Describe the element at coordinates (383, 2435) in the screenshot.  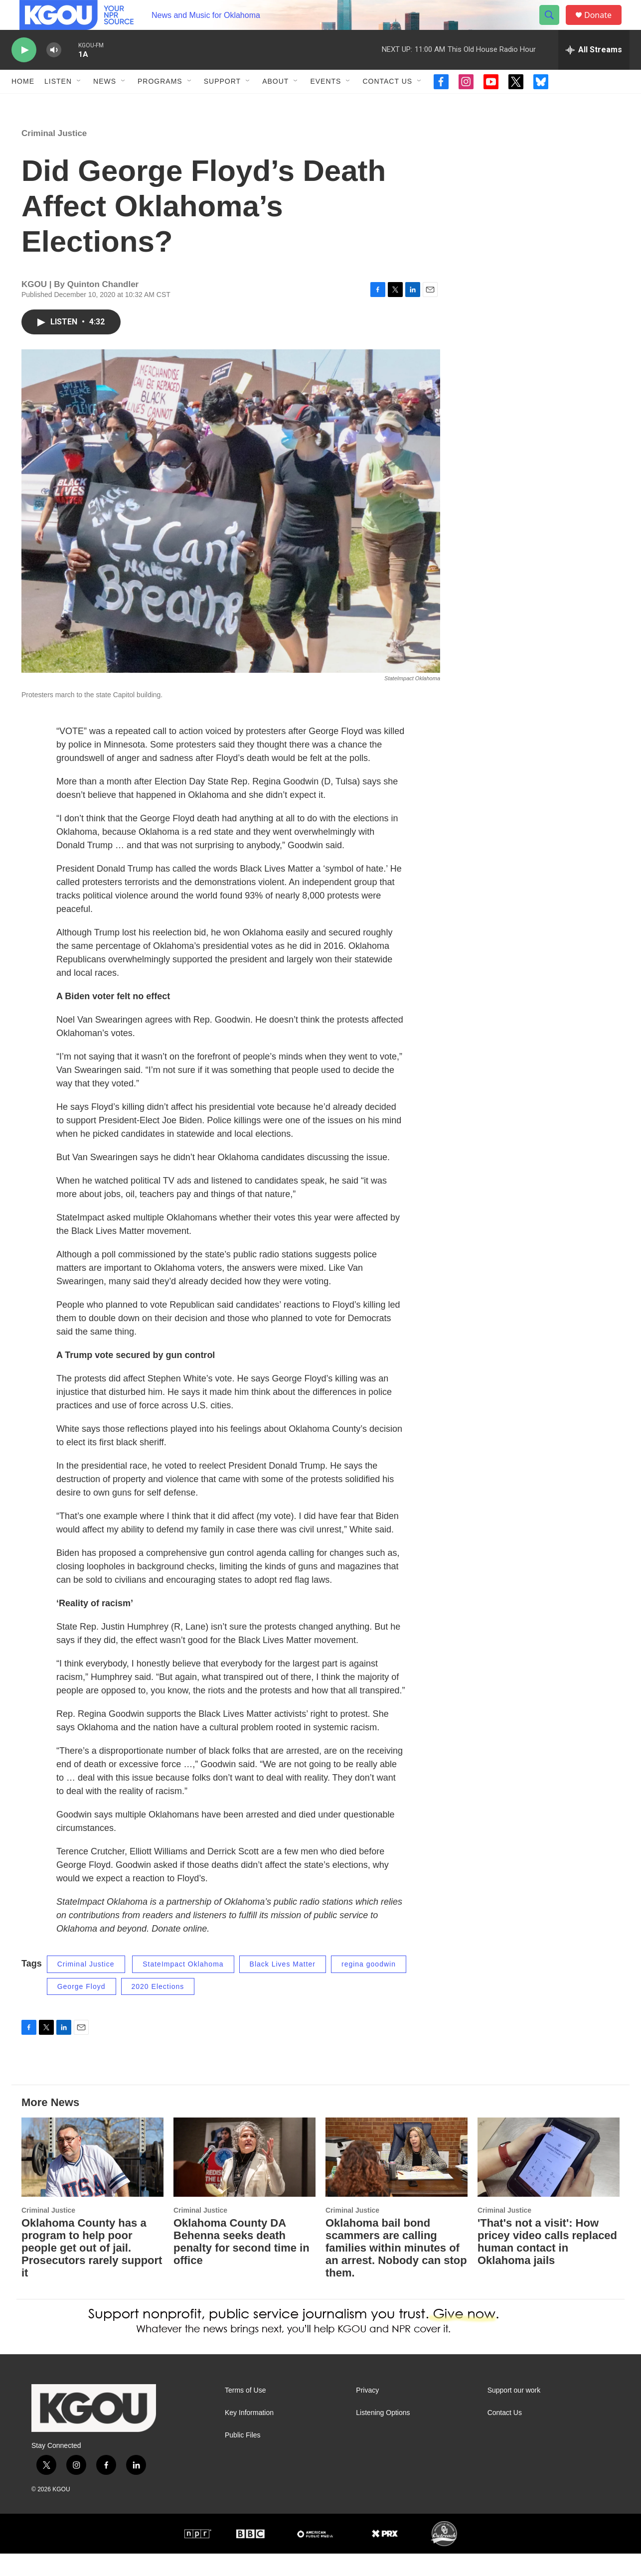
I see `Listening Options` at that location.